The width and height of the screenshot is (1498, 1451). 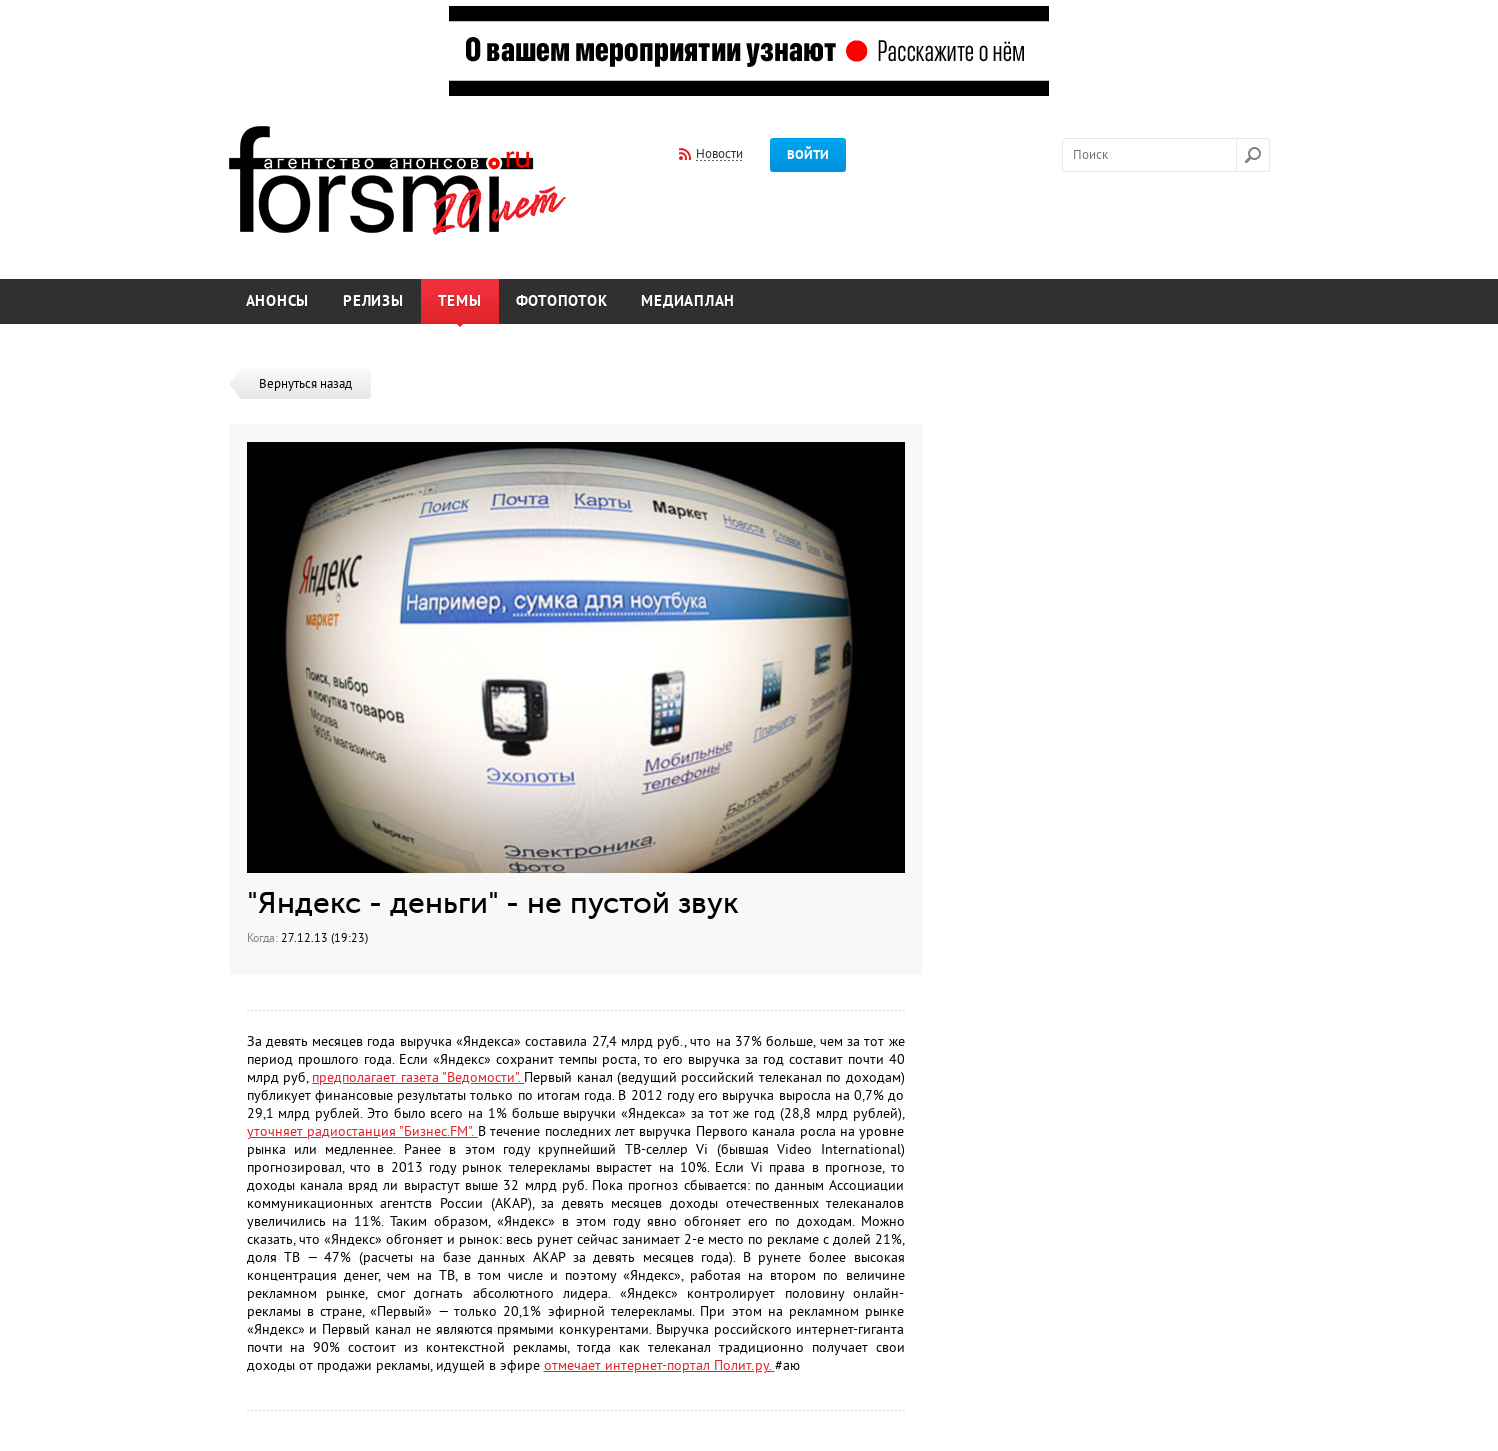 What do you see at coordinates (460, 301) in the screenshot?
I see `Темы` at bounding box center [460, 301].